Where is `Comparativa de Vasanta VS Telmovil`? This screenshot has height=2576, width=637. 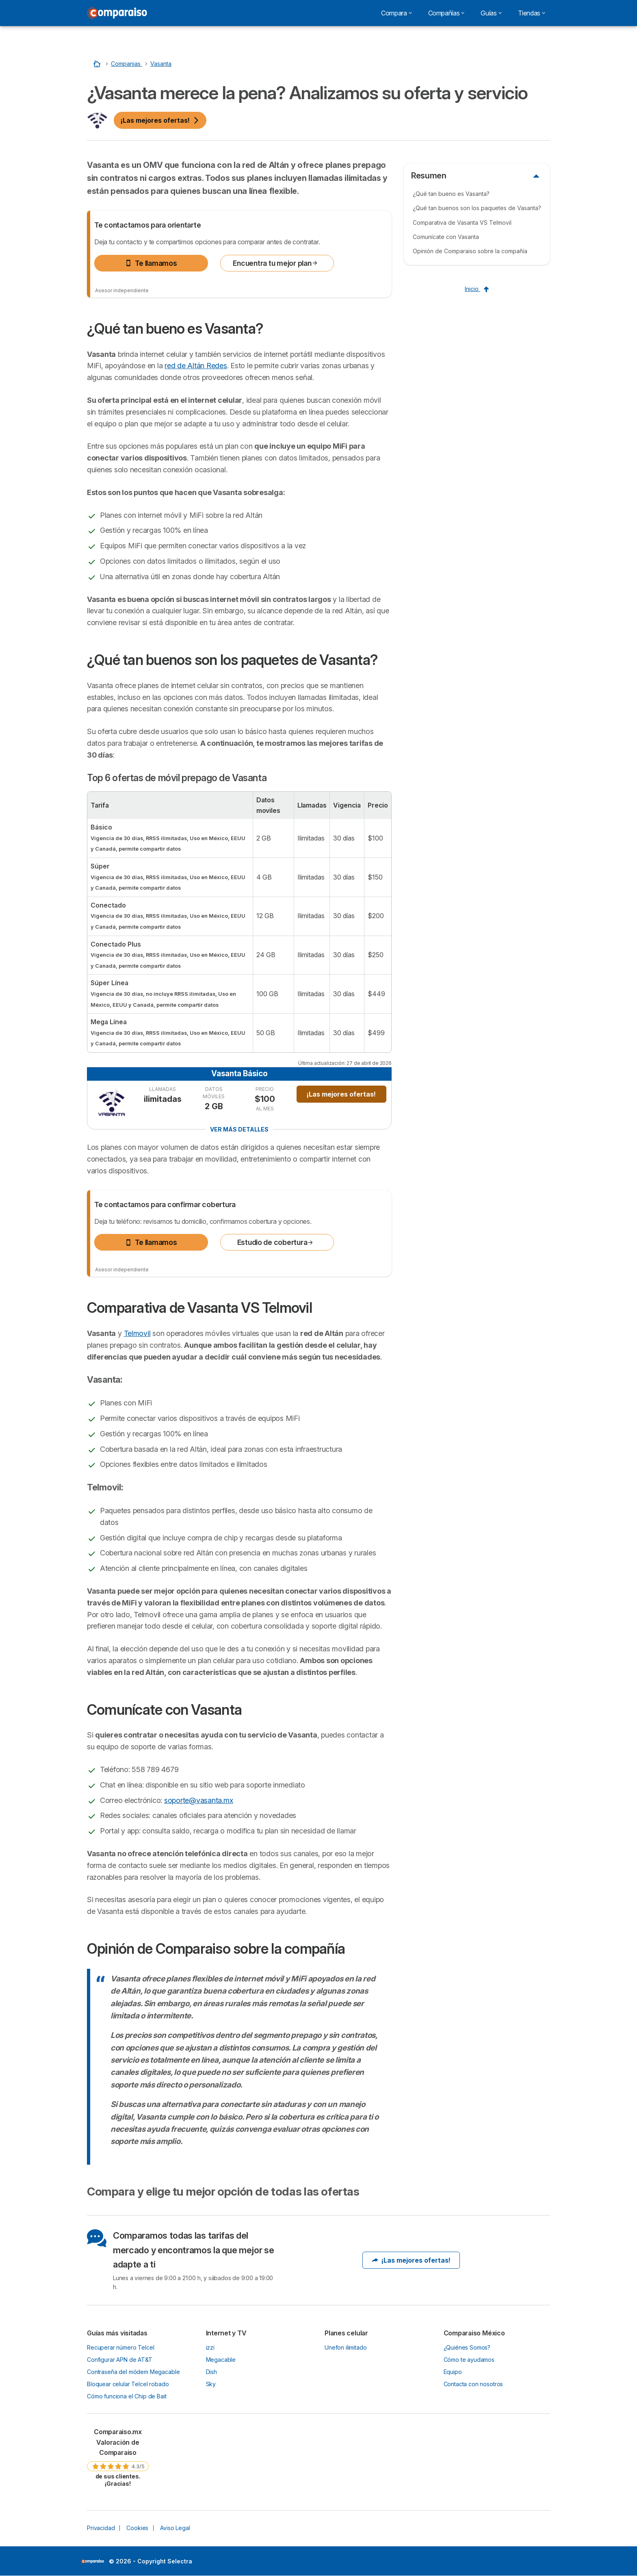
Comparativa de Vasanta VS Telmovil is located at coordinates (462, 222).